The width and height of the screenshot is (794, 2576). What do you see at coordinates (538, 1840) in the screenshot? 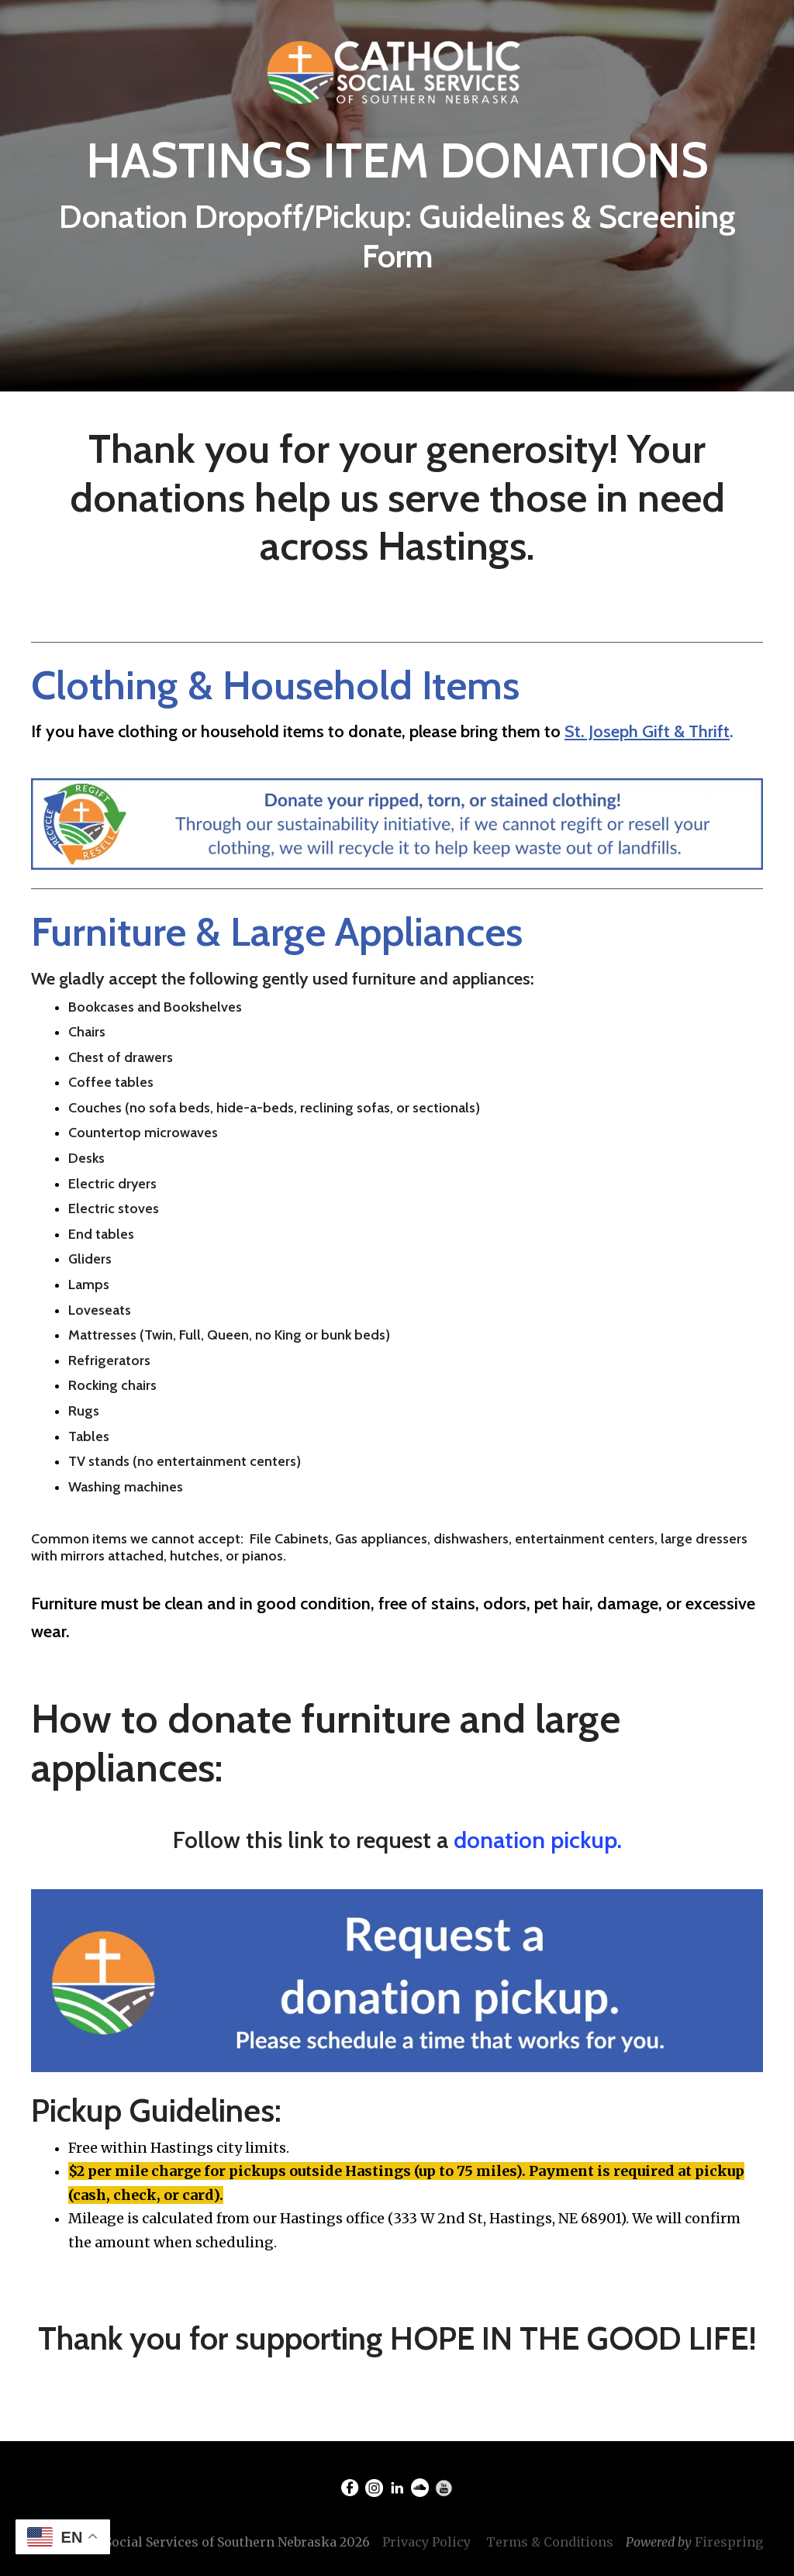
I see `donation pickup.` at bounding box center [538, 1840].